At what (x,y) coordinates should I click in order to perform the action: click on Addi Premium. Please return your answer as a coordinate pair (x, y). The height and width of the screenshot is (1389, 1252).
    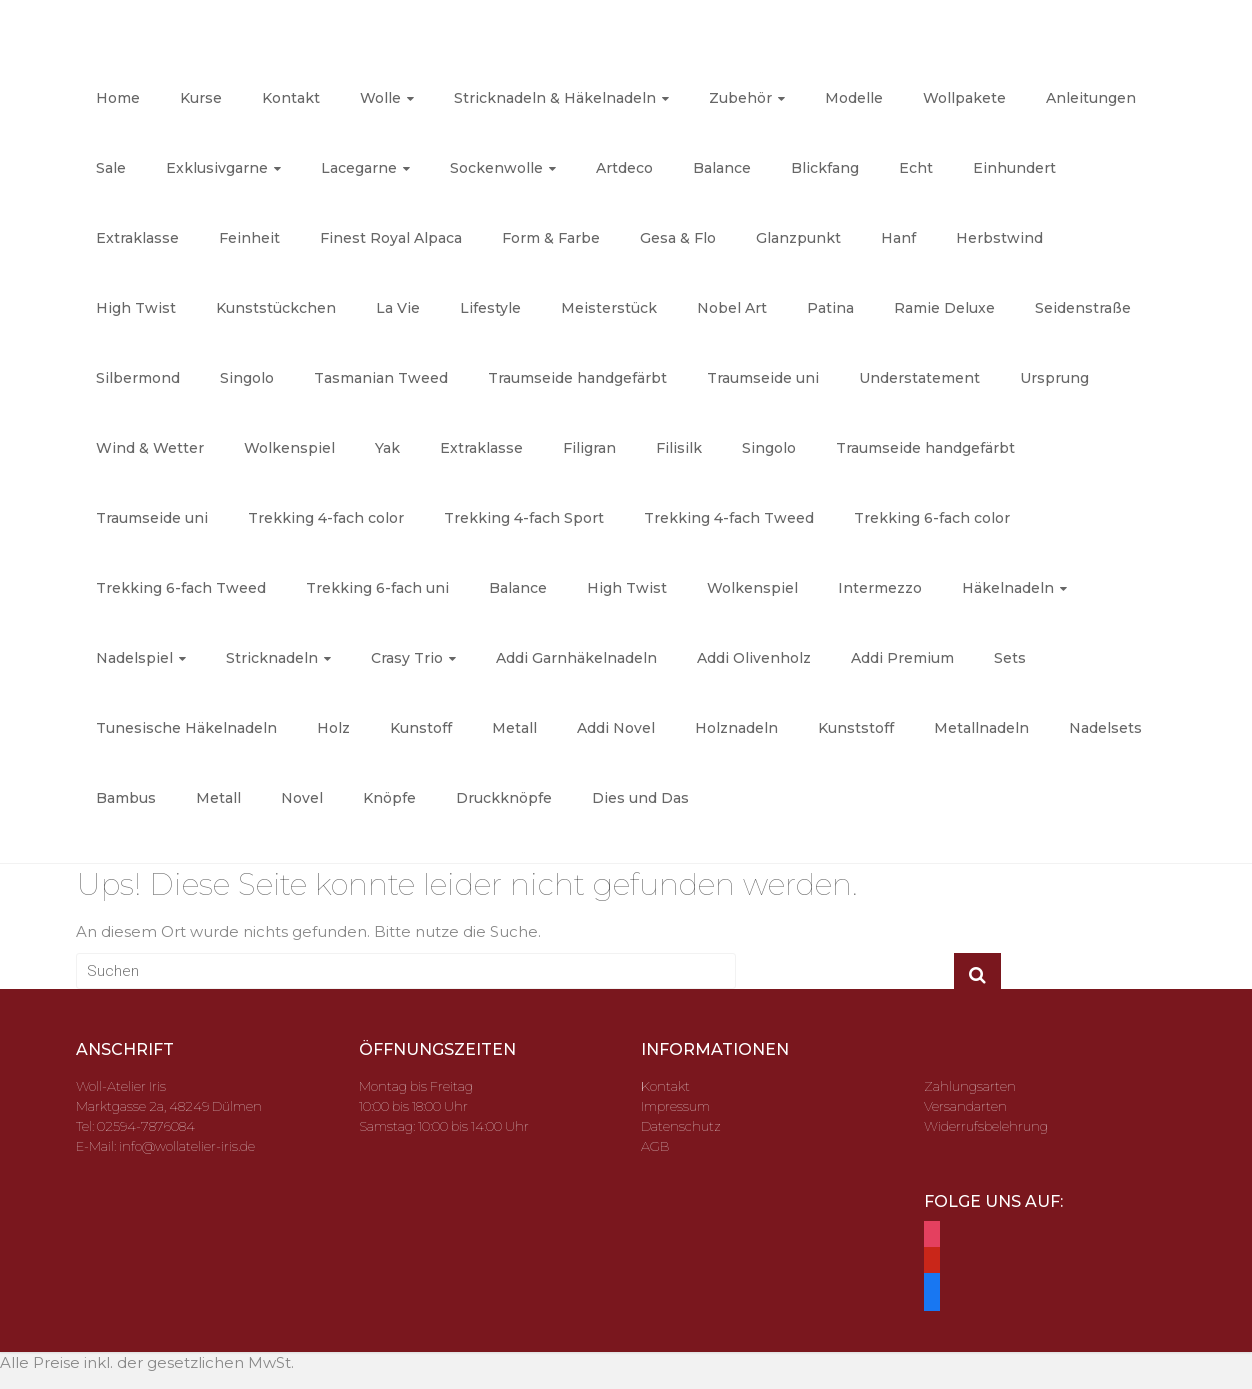
    Looking at the image, I should click on (902, 658).